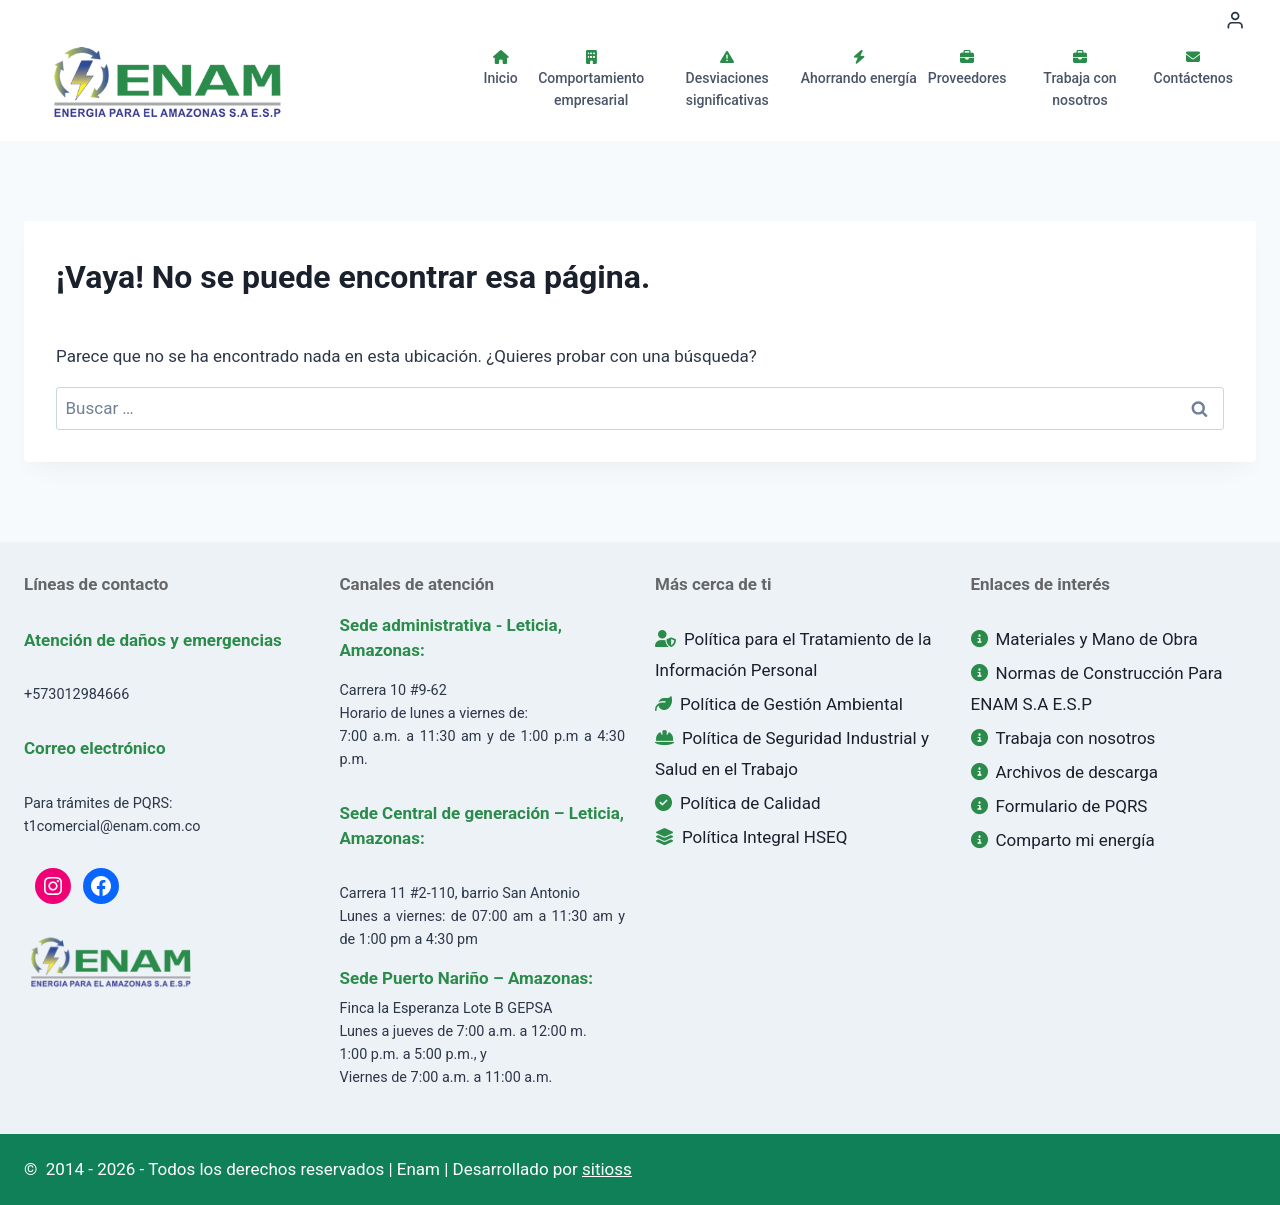  I want to click on Normas de Construcción Para ENAM S.A E.S.P, so click(1097, 688).